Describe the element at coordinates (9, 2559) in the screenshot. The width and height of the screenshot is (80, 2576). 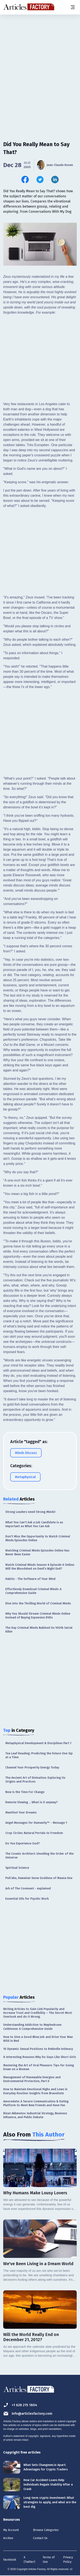
I see `Facebook` at that location.